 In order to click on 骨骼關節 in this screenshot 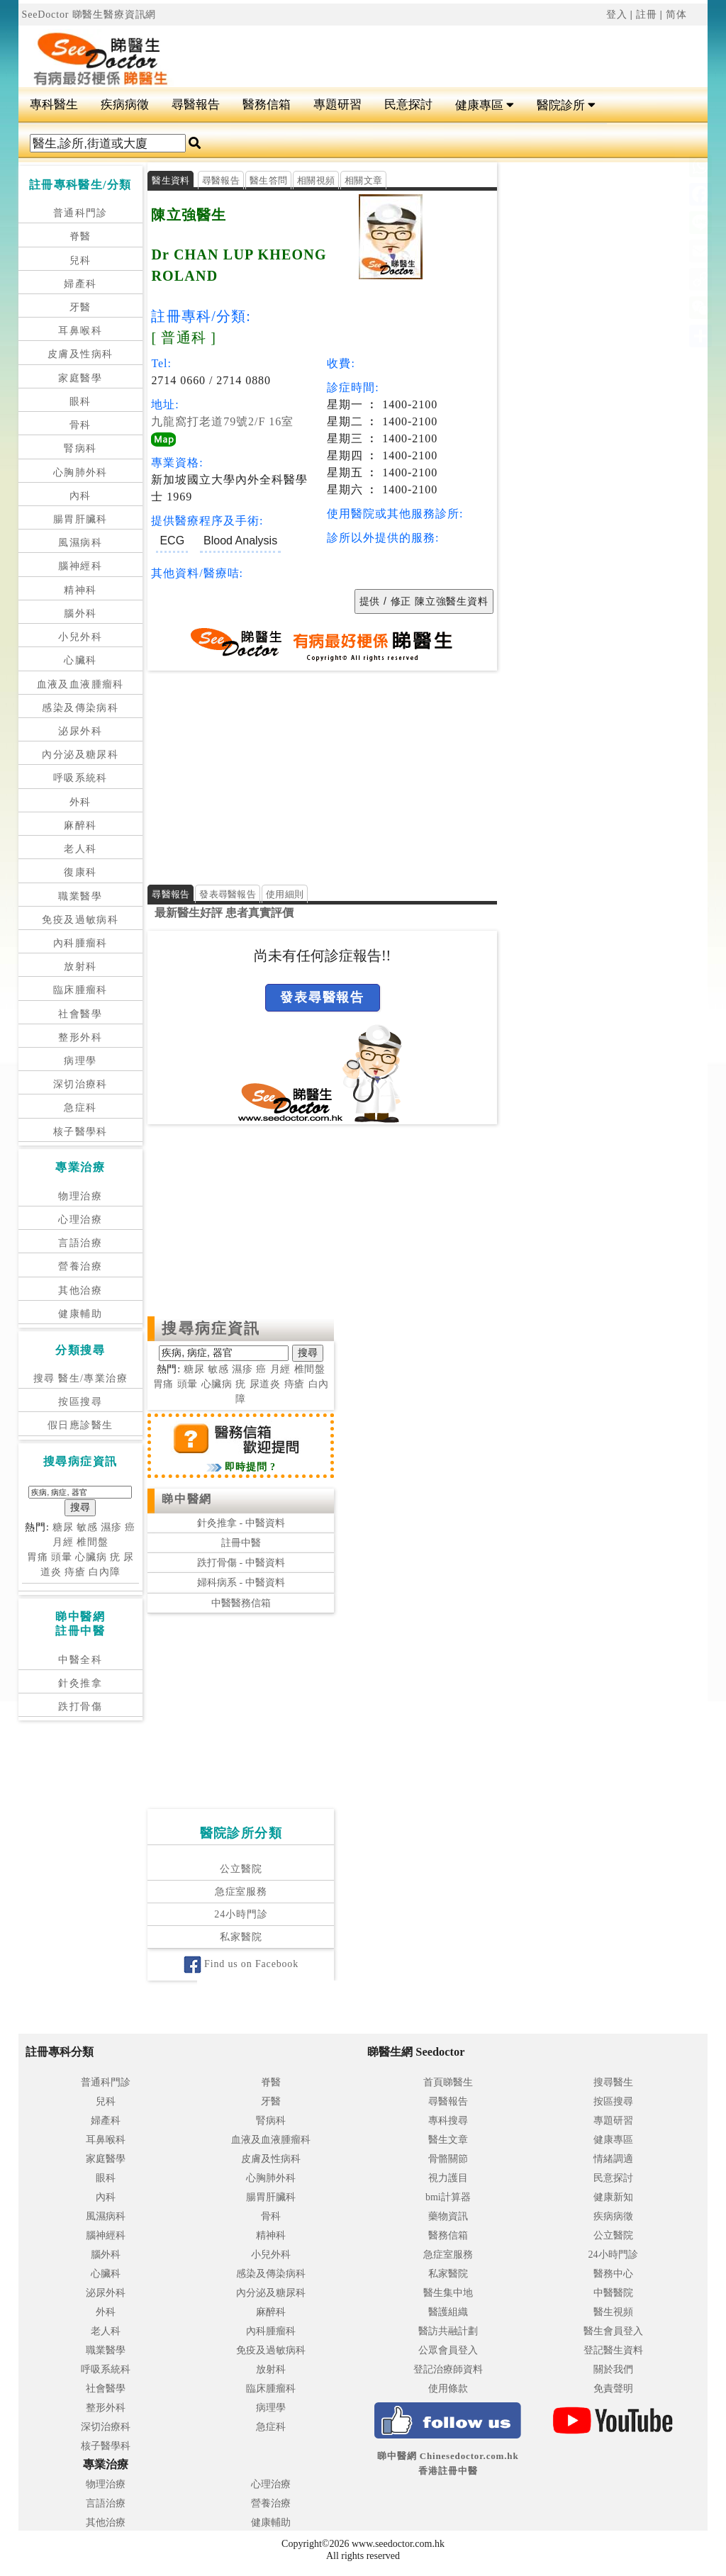, I will do `click(448, 2159)`.